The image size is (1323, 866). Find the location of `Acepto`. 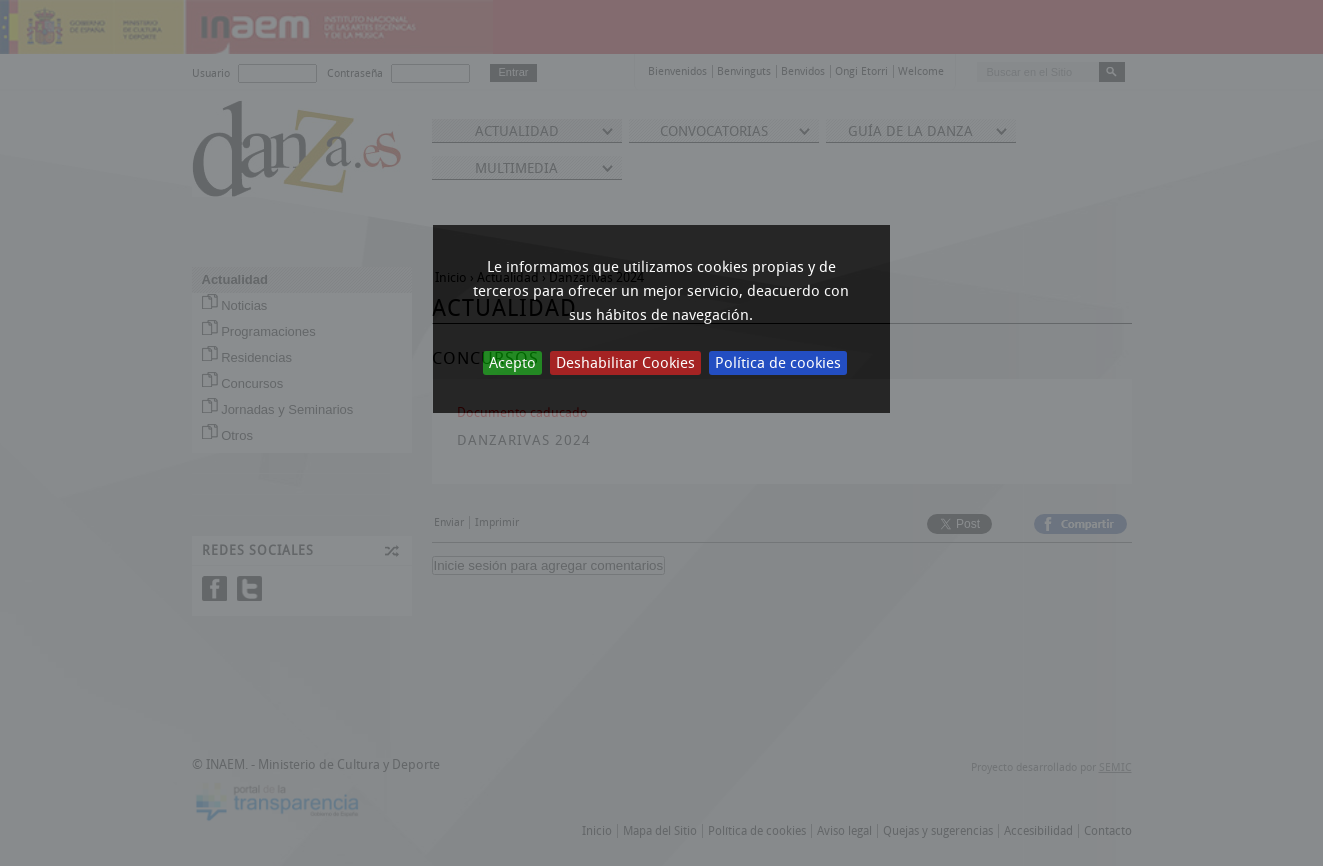

Acepto is located at coordinates (512, 363).